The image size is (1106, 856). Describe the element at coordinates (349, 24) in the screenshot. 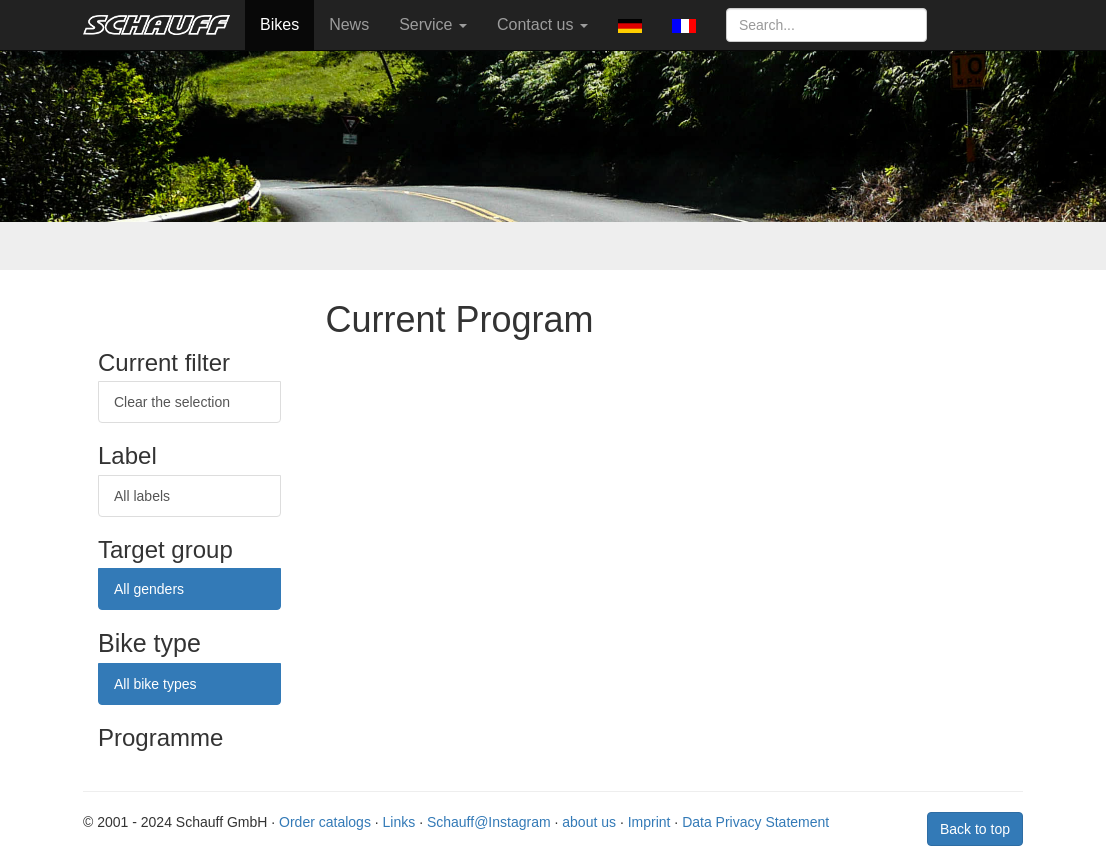

I see `News` at that location.